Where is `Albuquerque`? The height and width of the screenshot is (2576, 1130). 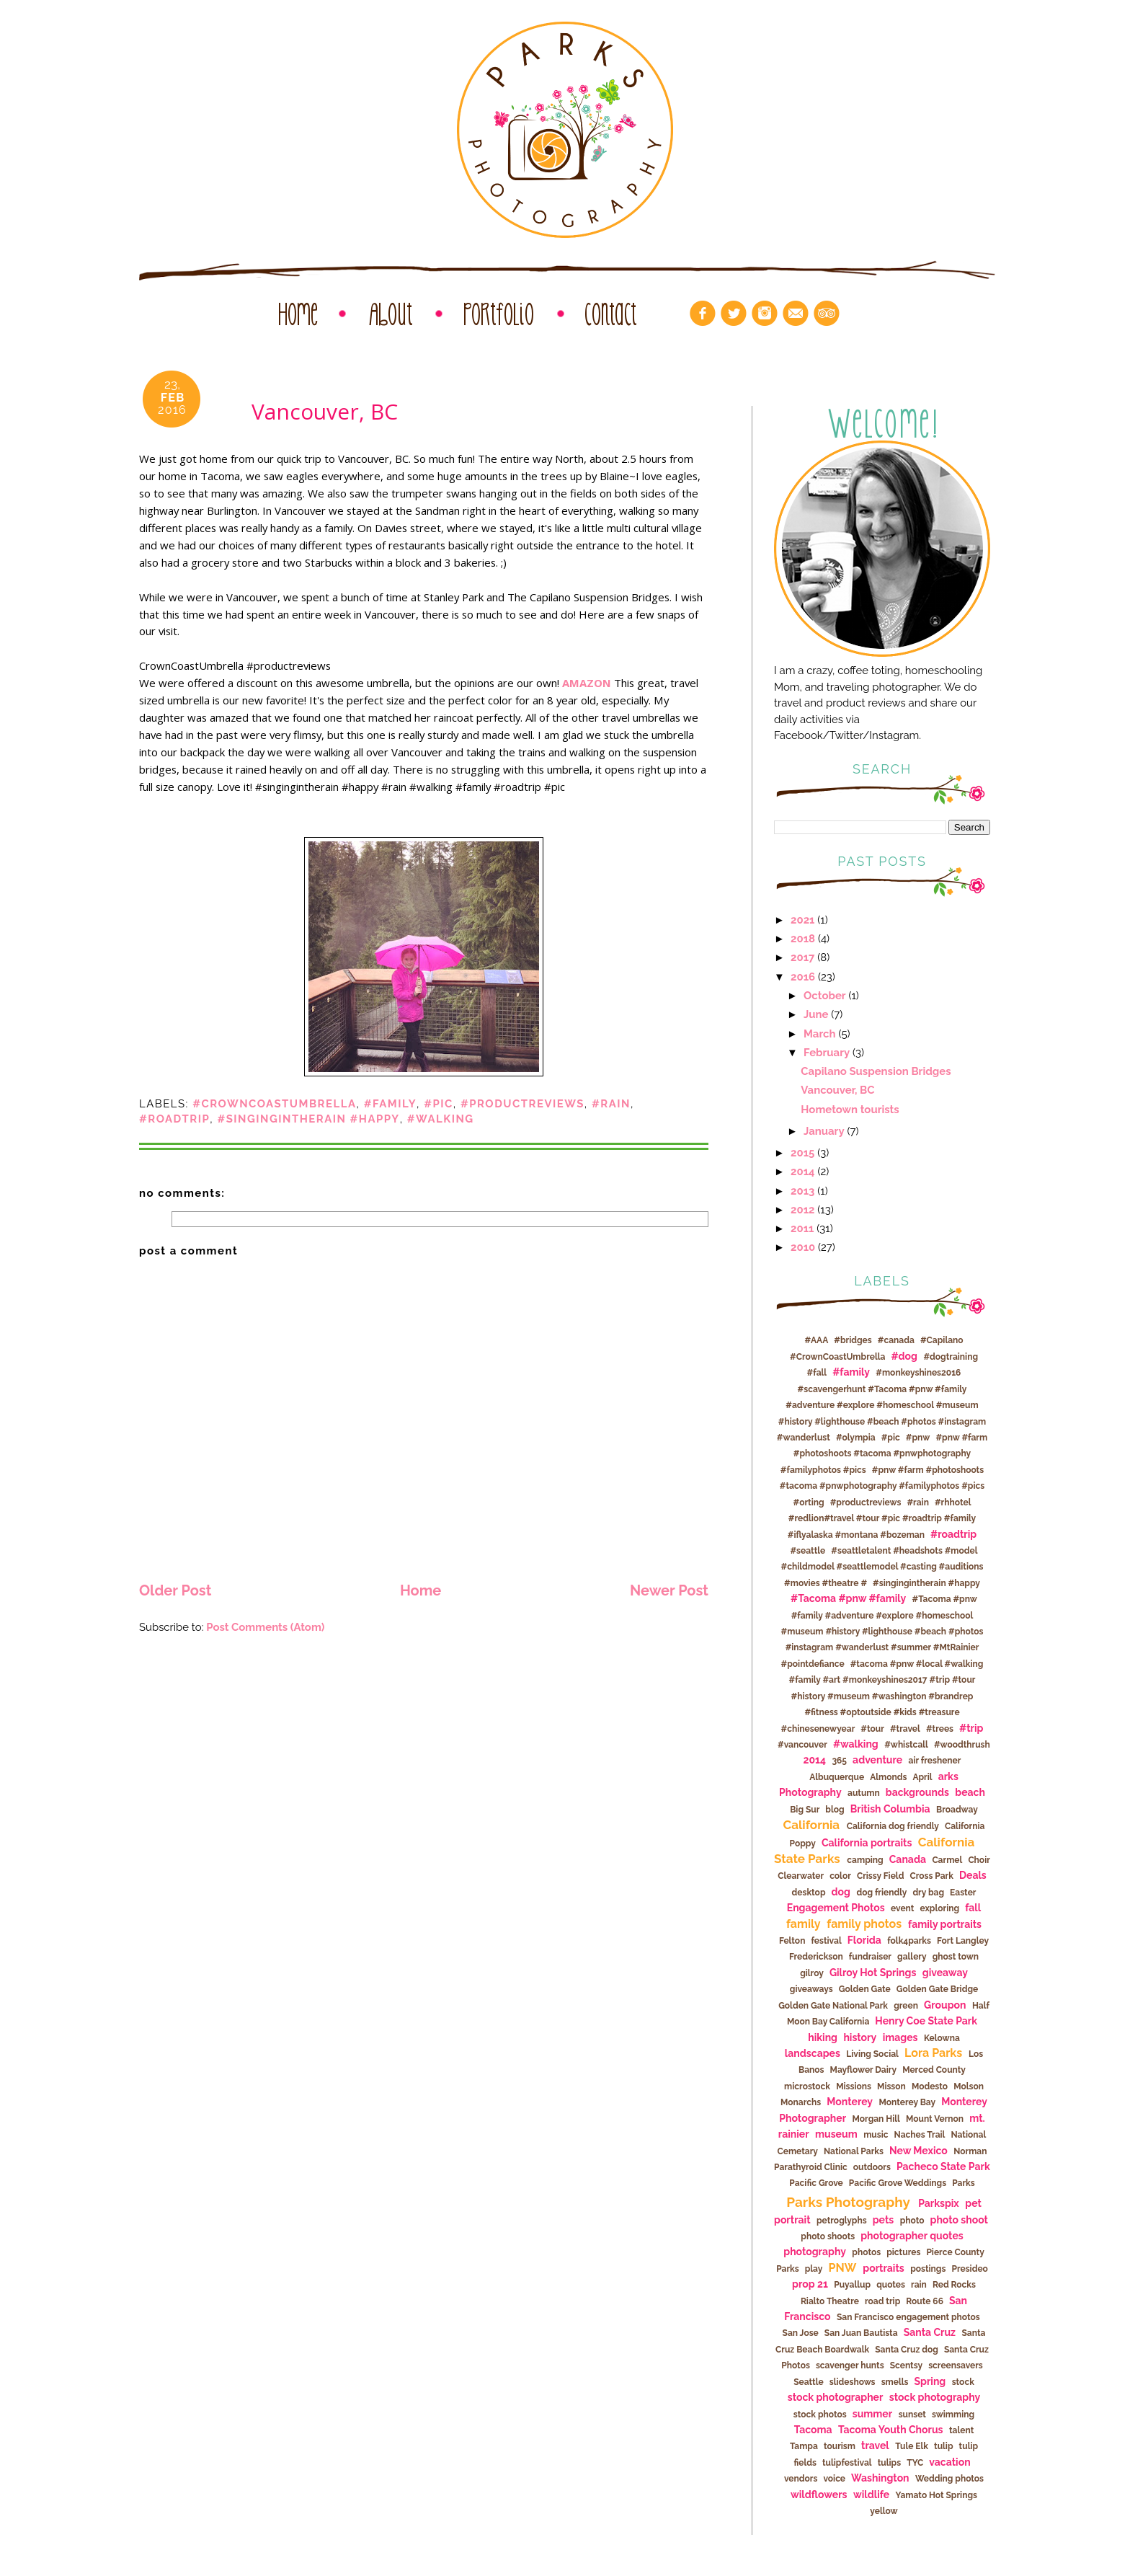 Albuquerque is located at coordinates (836, 1777).